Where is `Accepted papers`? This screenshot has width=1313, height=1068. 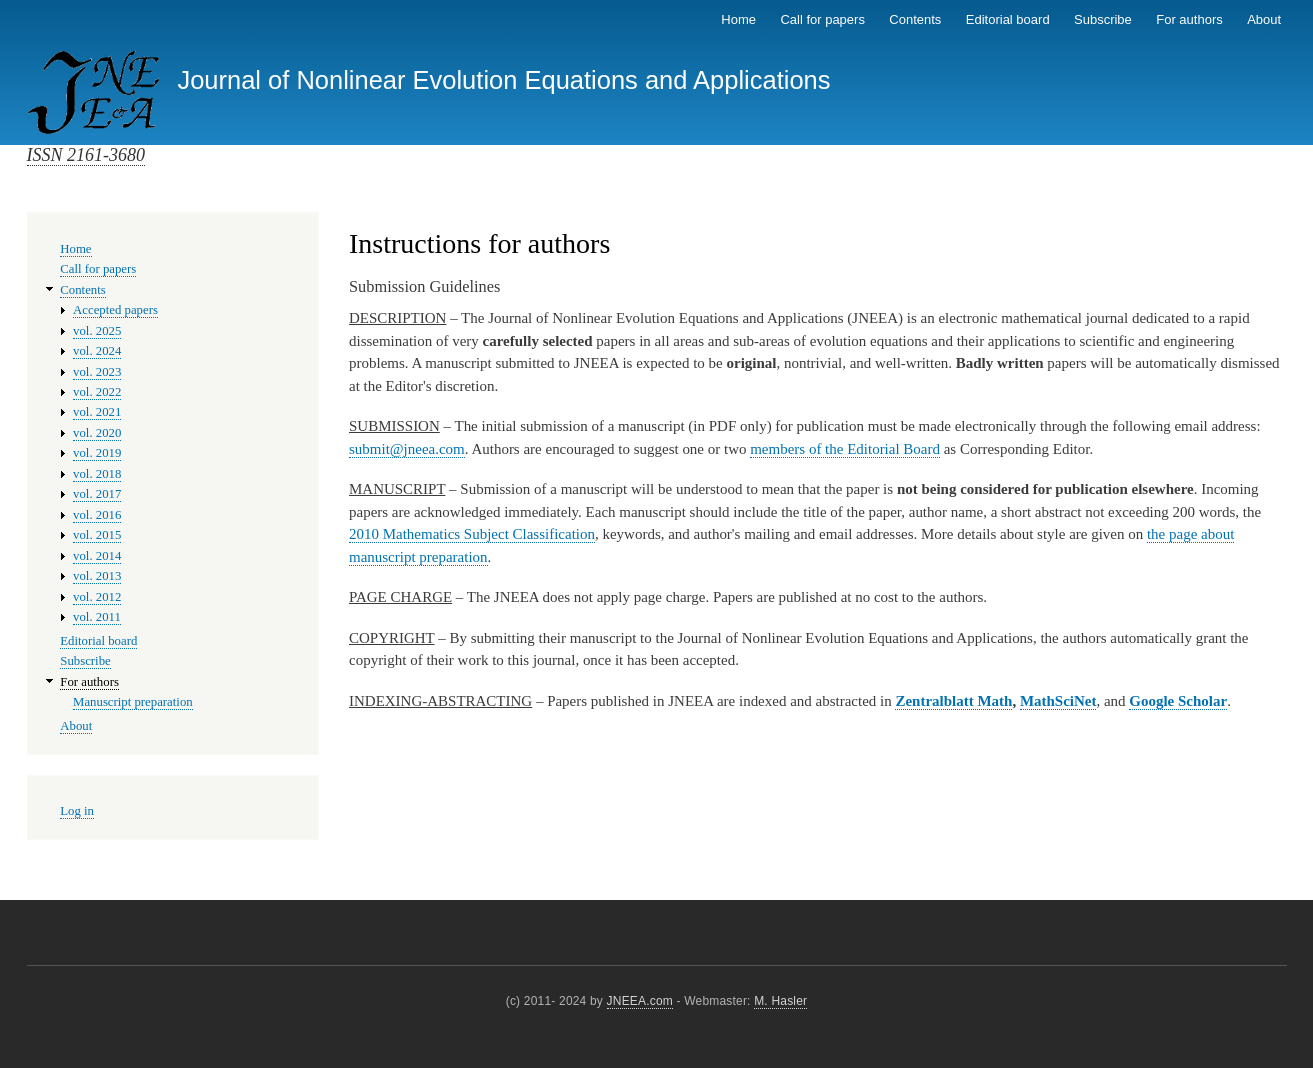 Accepted papers is located at coordinates (115, 310).